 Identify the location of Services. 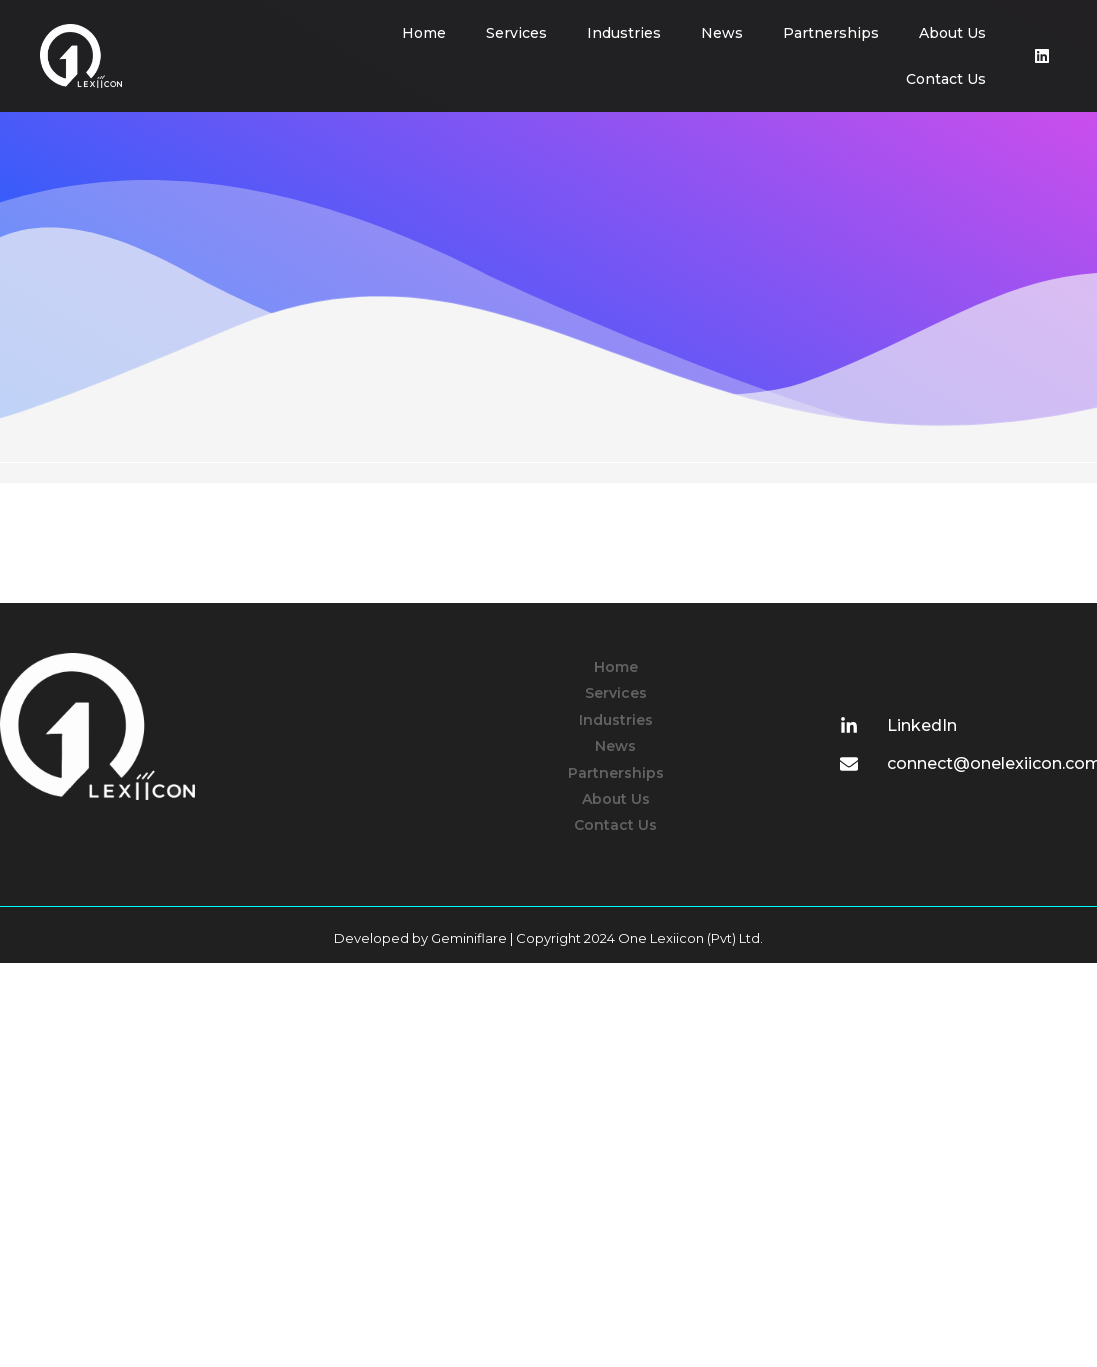
(516, 33).